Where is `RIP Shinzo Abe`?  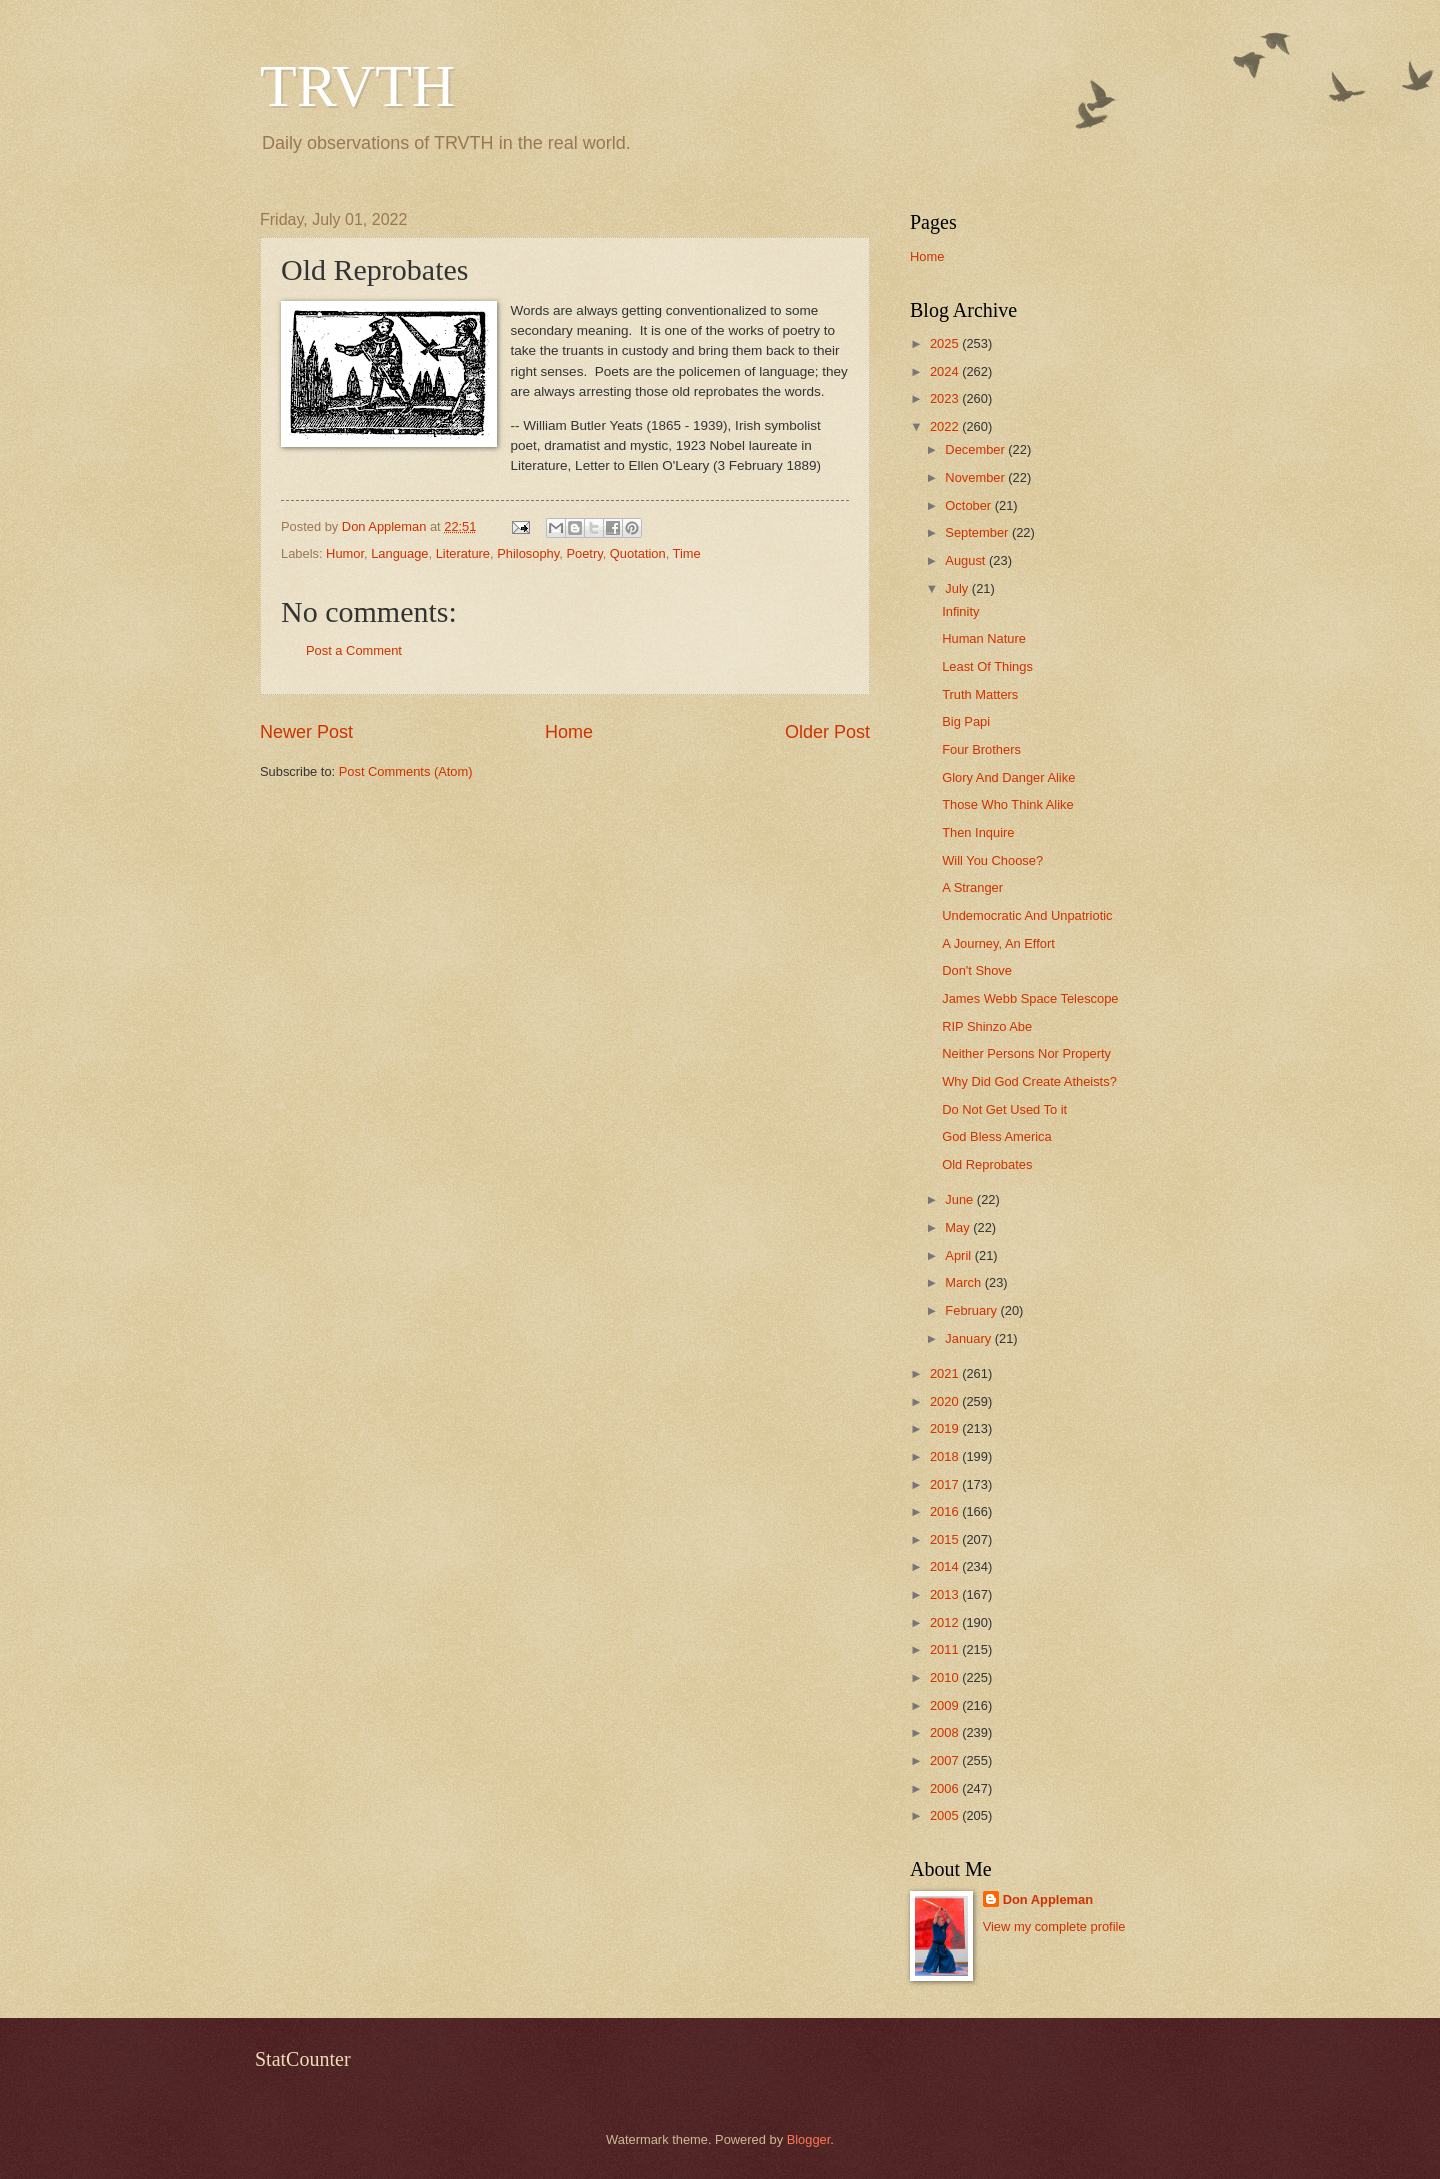 RIP Shinzo Abe is located at coordinates (987, 1026).